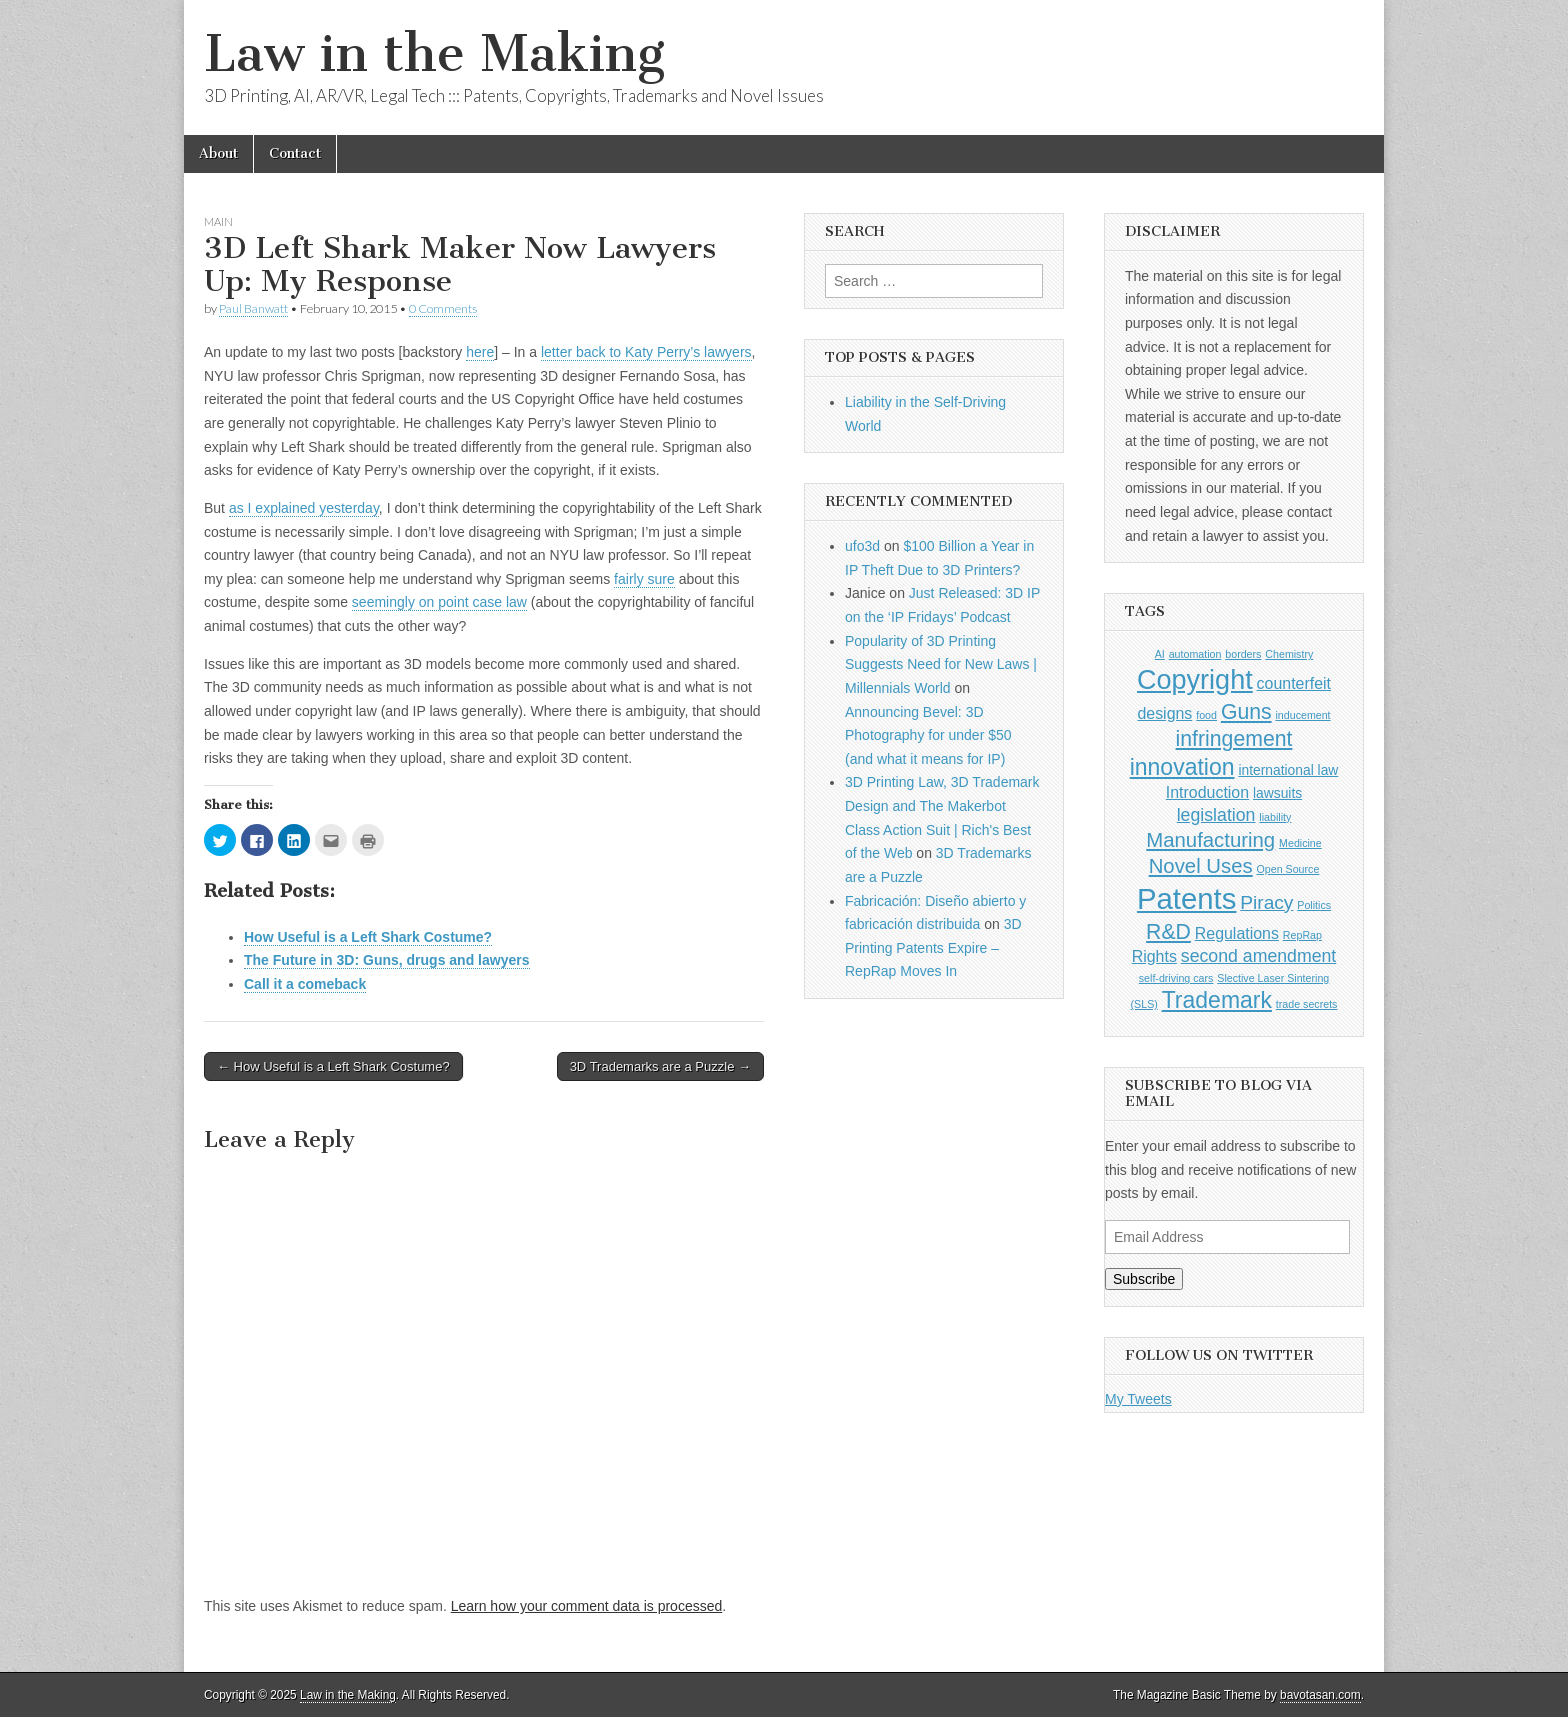  What do you see at coordinates (1302, 715) in the screenshot?
I see `inducement [inducement (1 item)]` at bounding box center [1302, 715].